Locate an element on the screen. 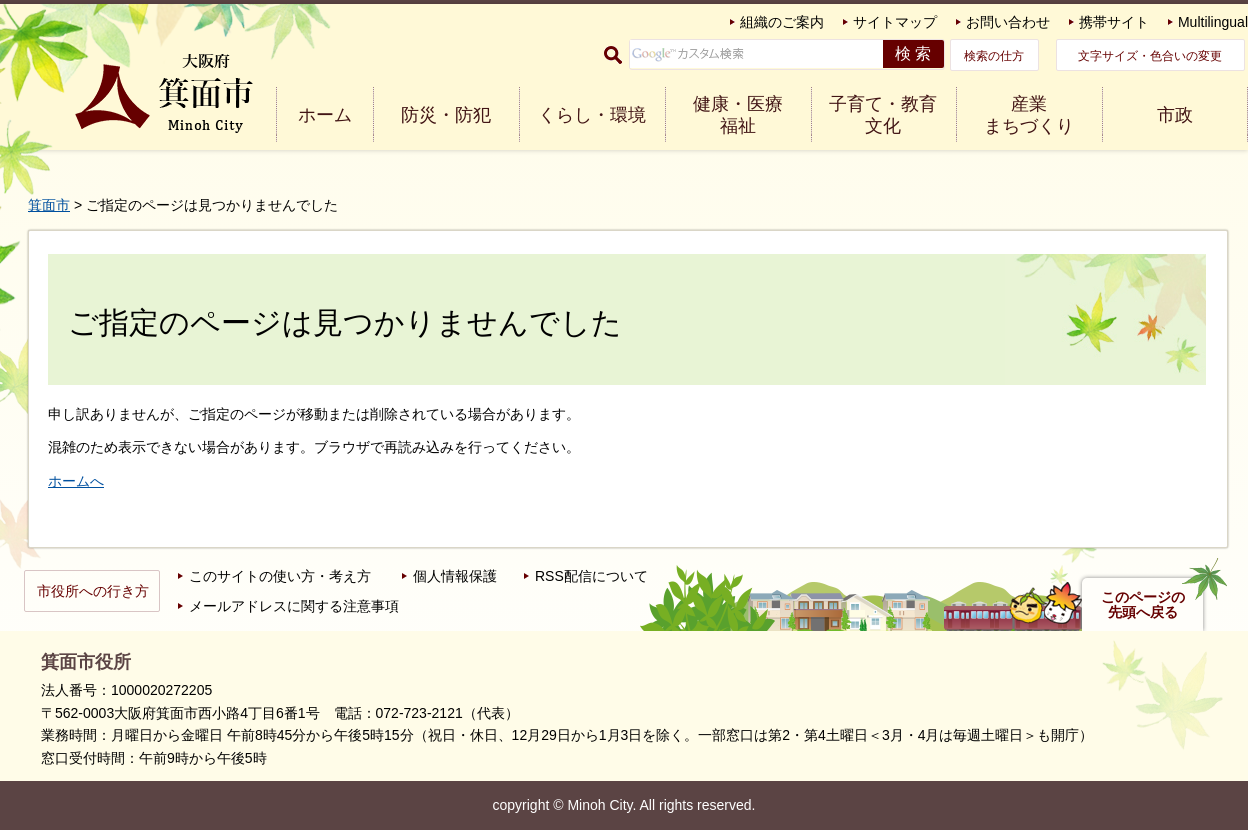 The width and height of the screenshot is (1248, 830). 子育て・教育 文化 is located at coordinates (883, 115).